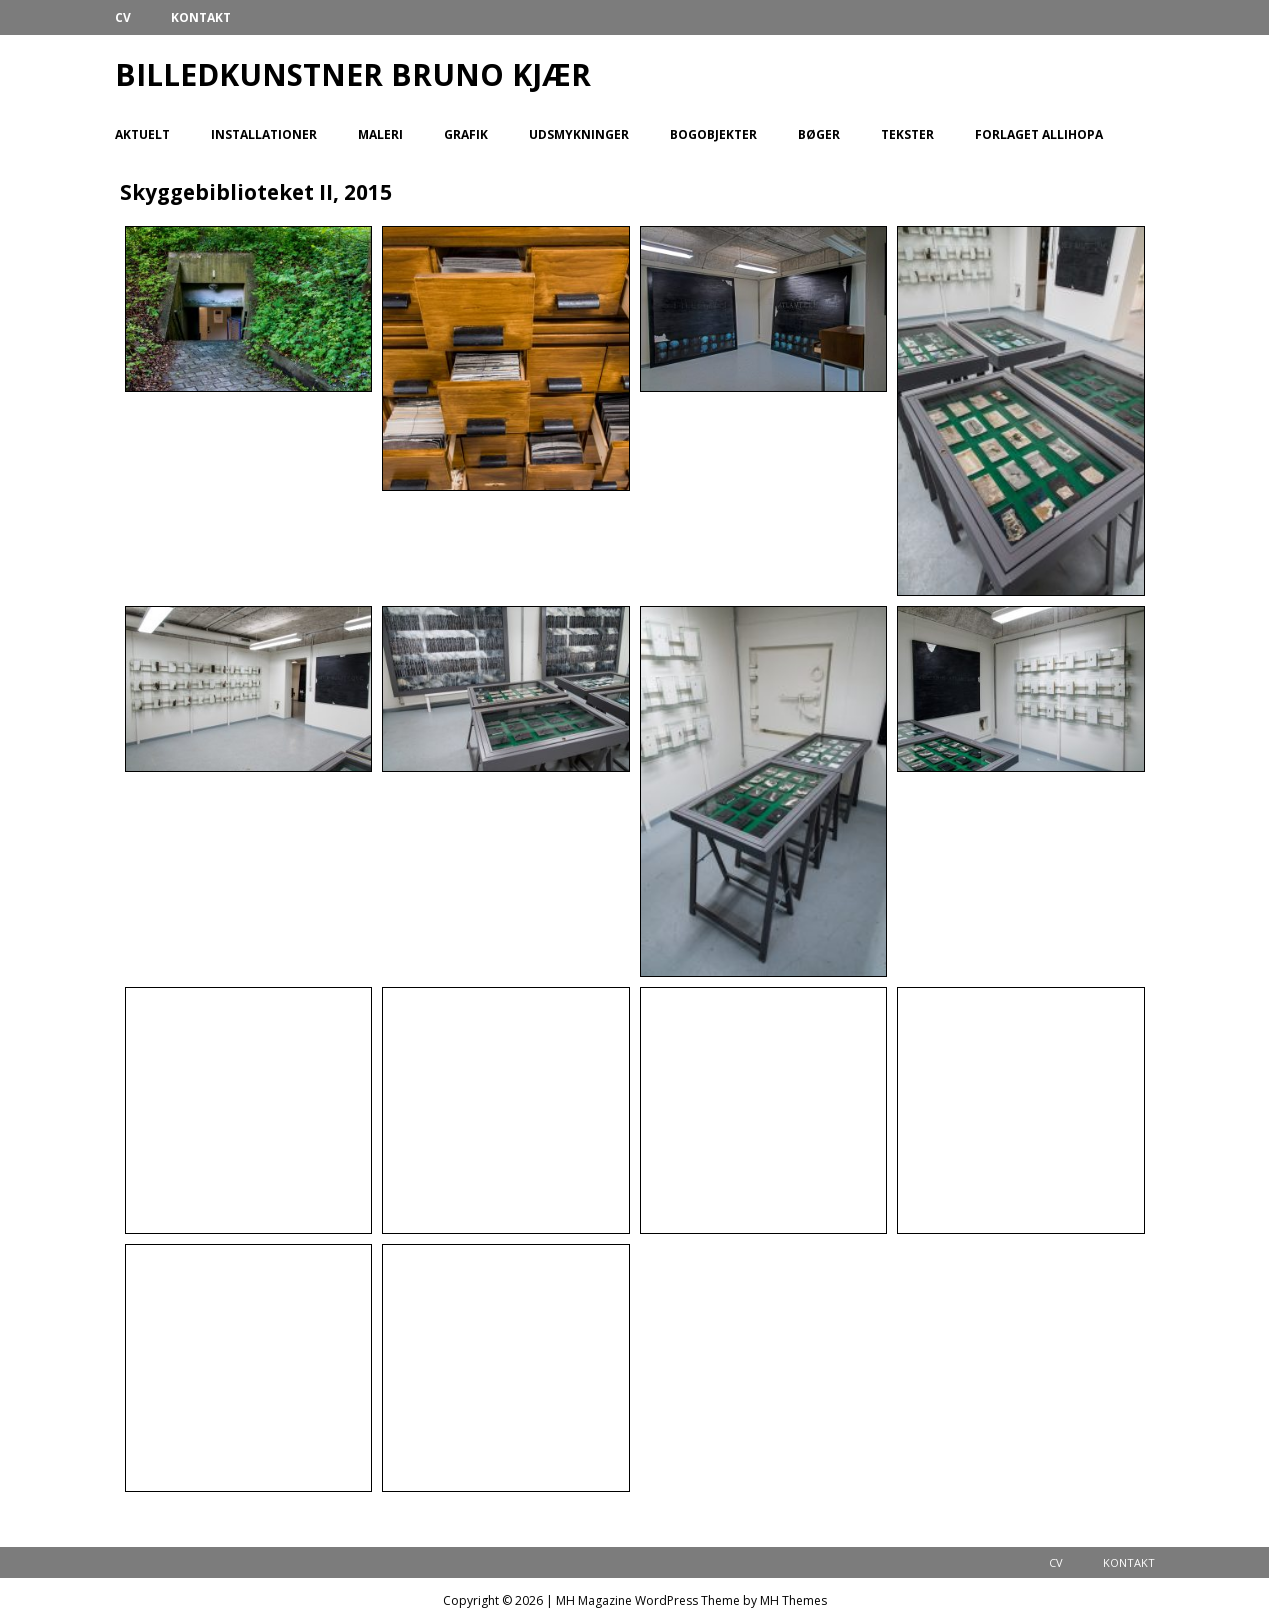 The height and width of the screenshot is (1620, 1269). What do you see at coordinates (142, 134) in the screenshot?
I see `Aktuelt` at bounding box center [142, 134].